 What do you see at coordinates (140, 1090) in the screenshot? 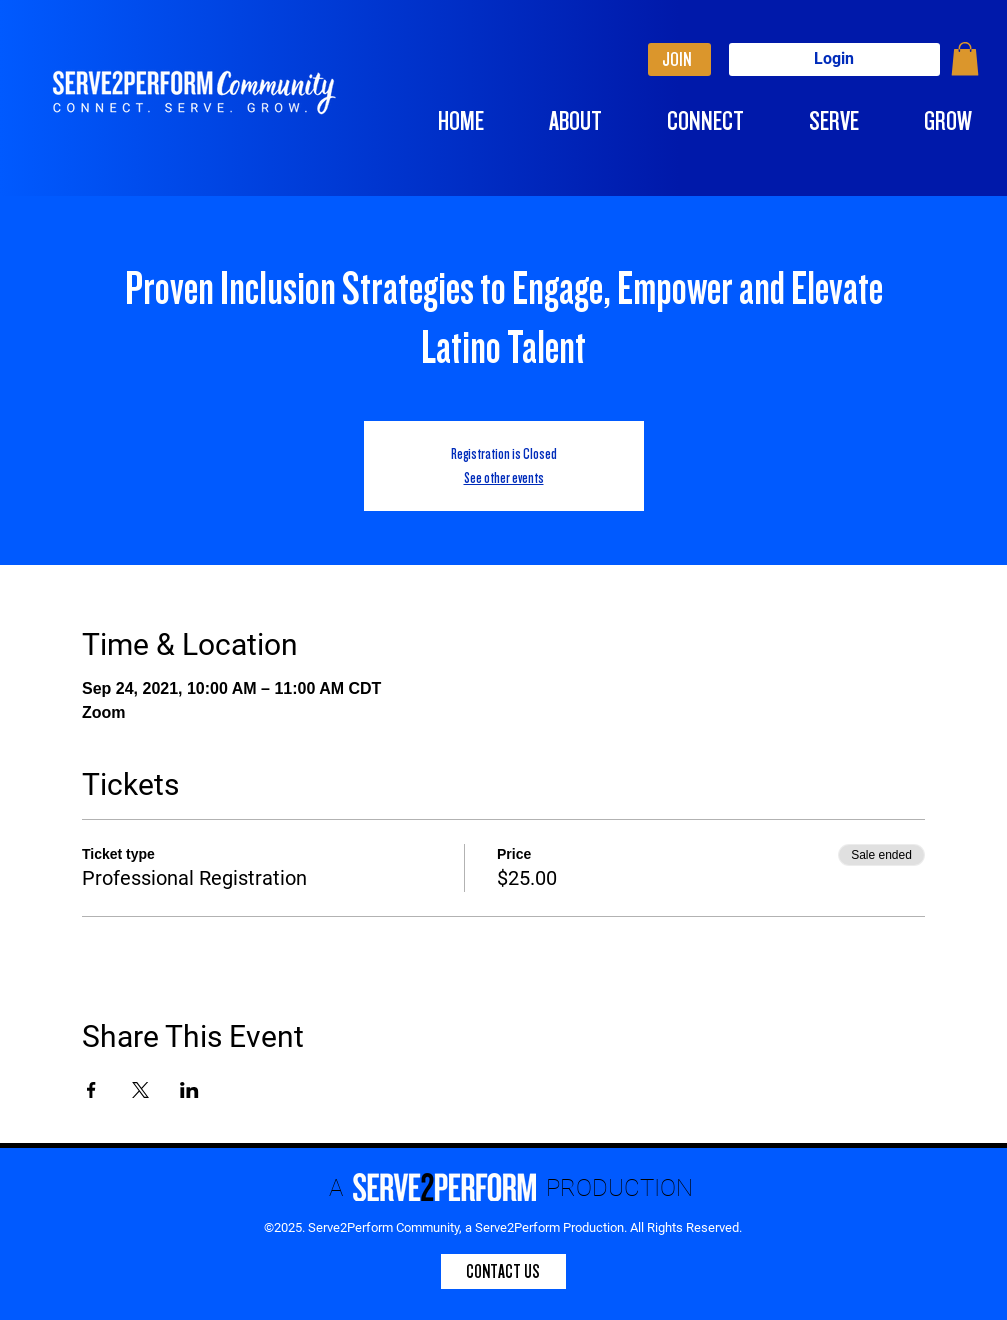
I see `[Share event on X]` at bounding box center [140, 1090].